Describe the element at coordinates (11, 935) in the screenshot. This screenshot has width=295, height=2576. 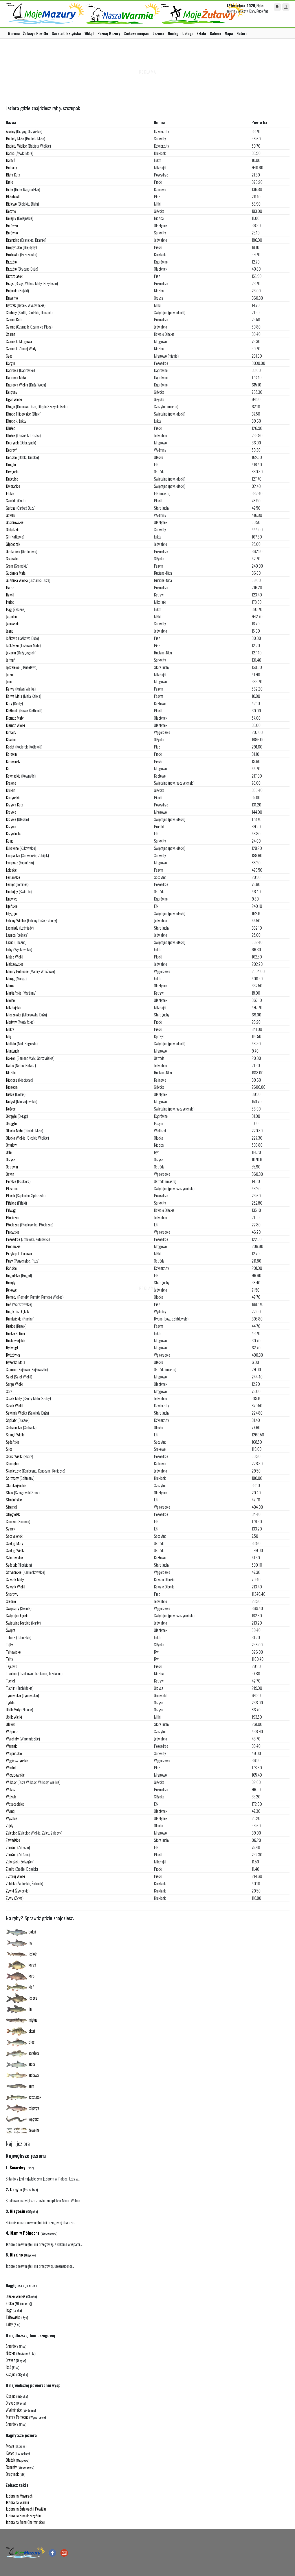
I see `Łaźnica` at that location.